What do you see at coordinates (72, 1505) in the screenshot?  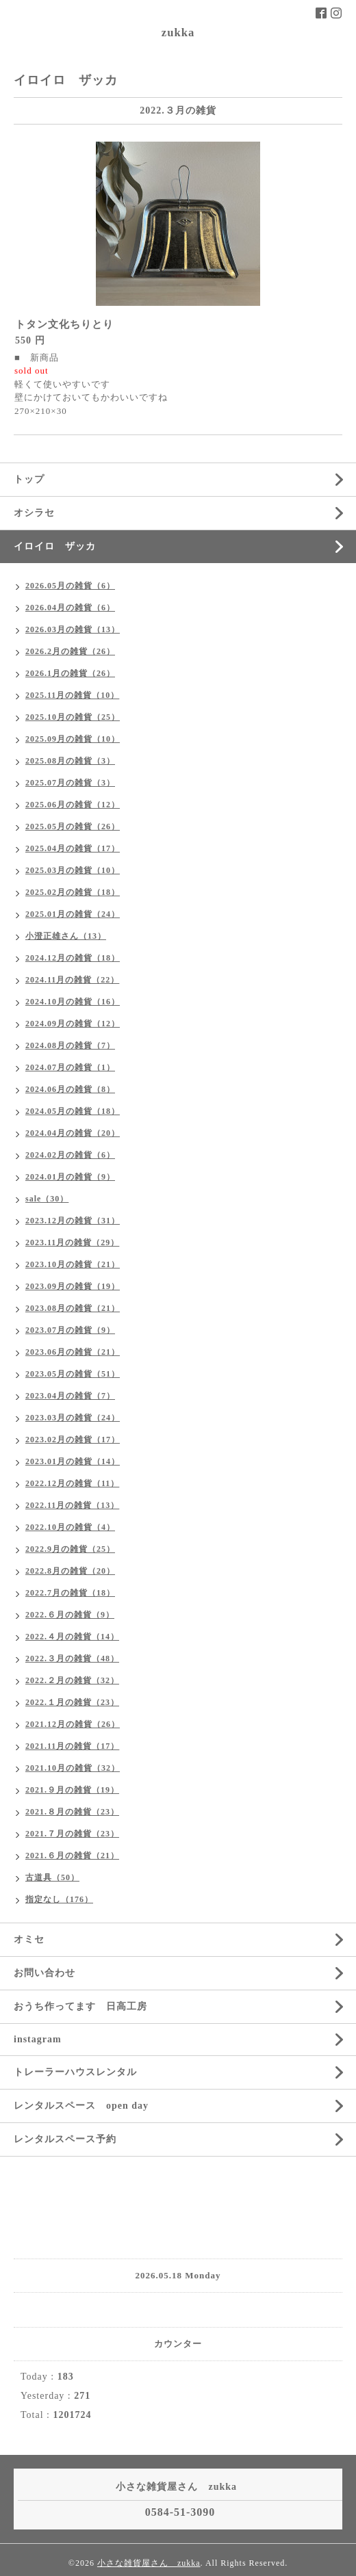 I see `2022.11月の雑貨（13）` at bounding box center [72, 1505].